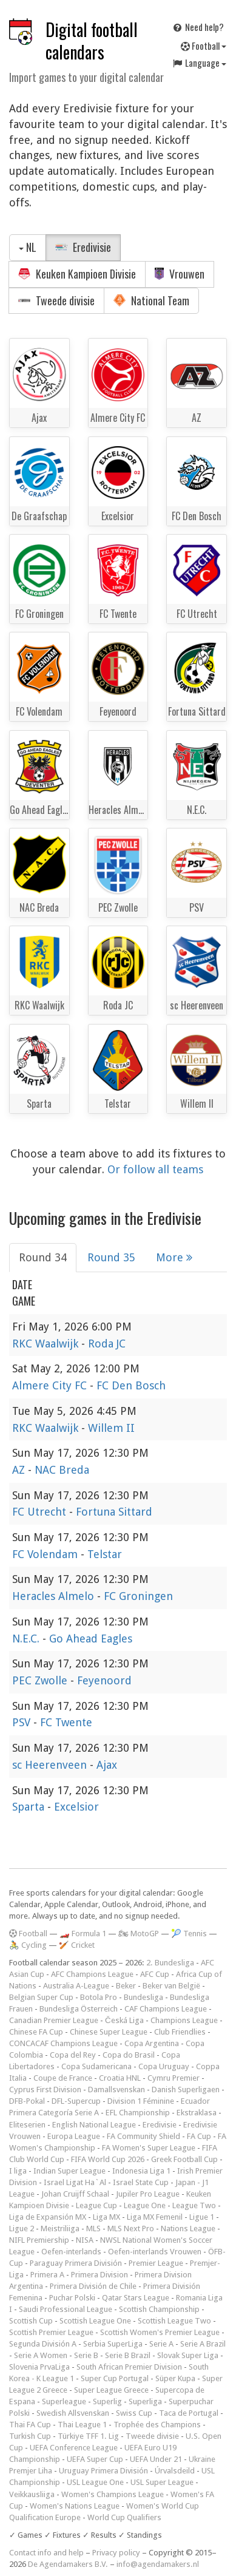  I want to click on Bundesliga Österreich, so click(78, 2008).